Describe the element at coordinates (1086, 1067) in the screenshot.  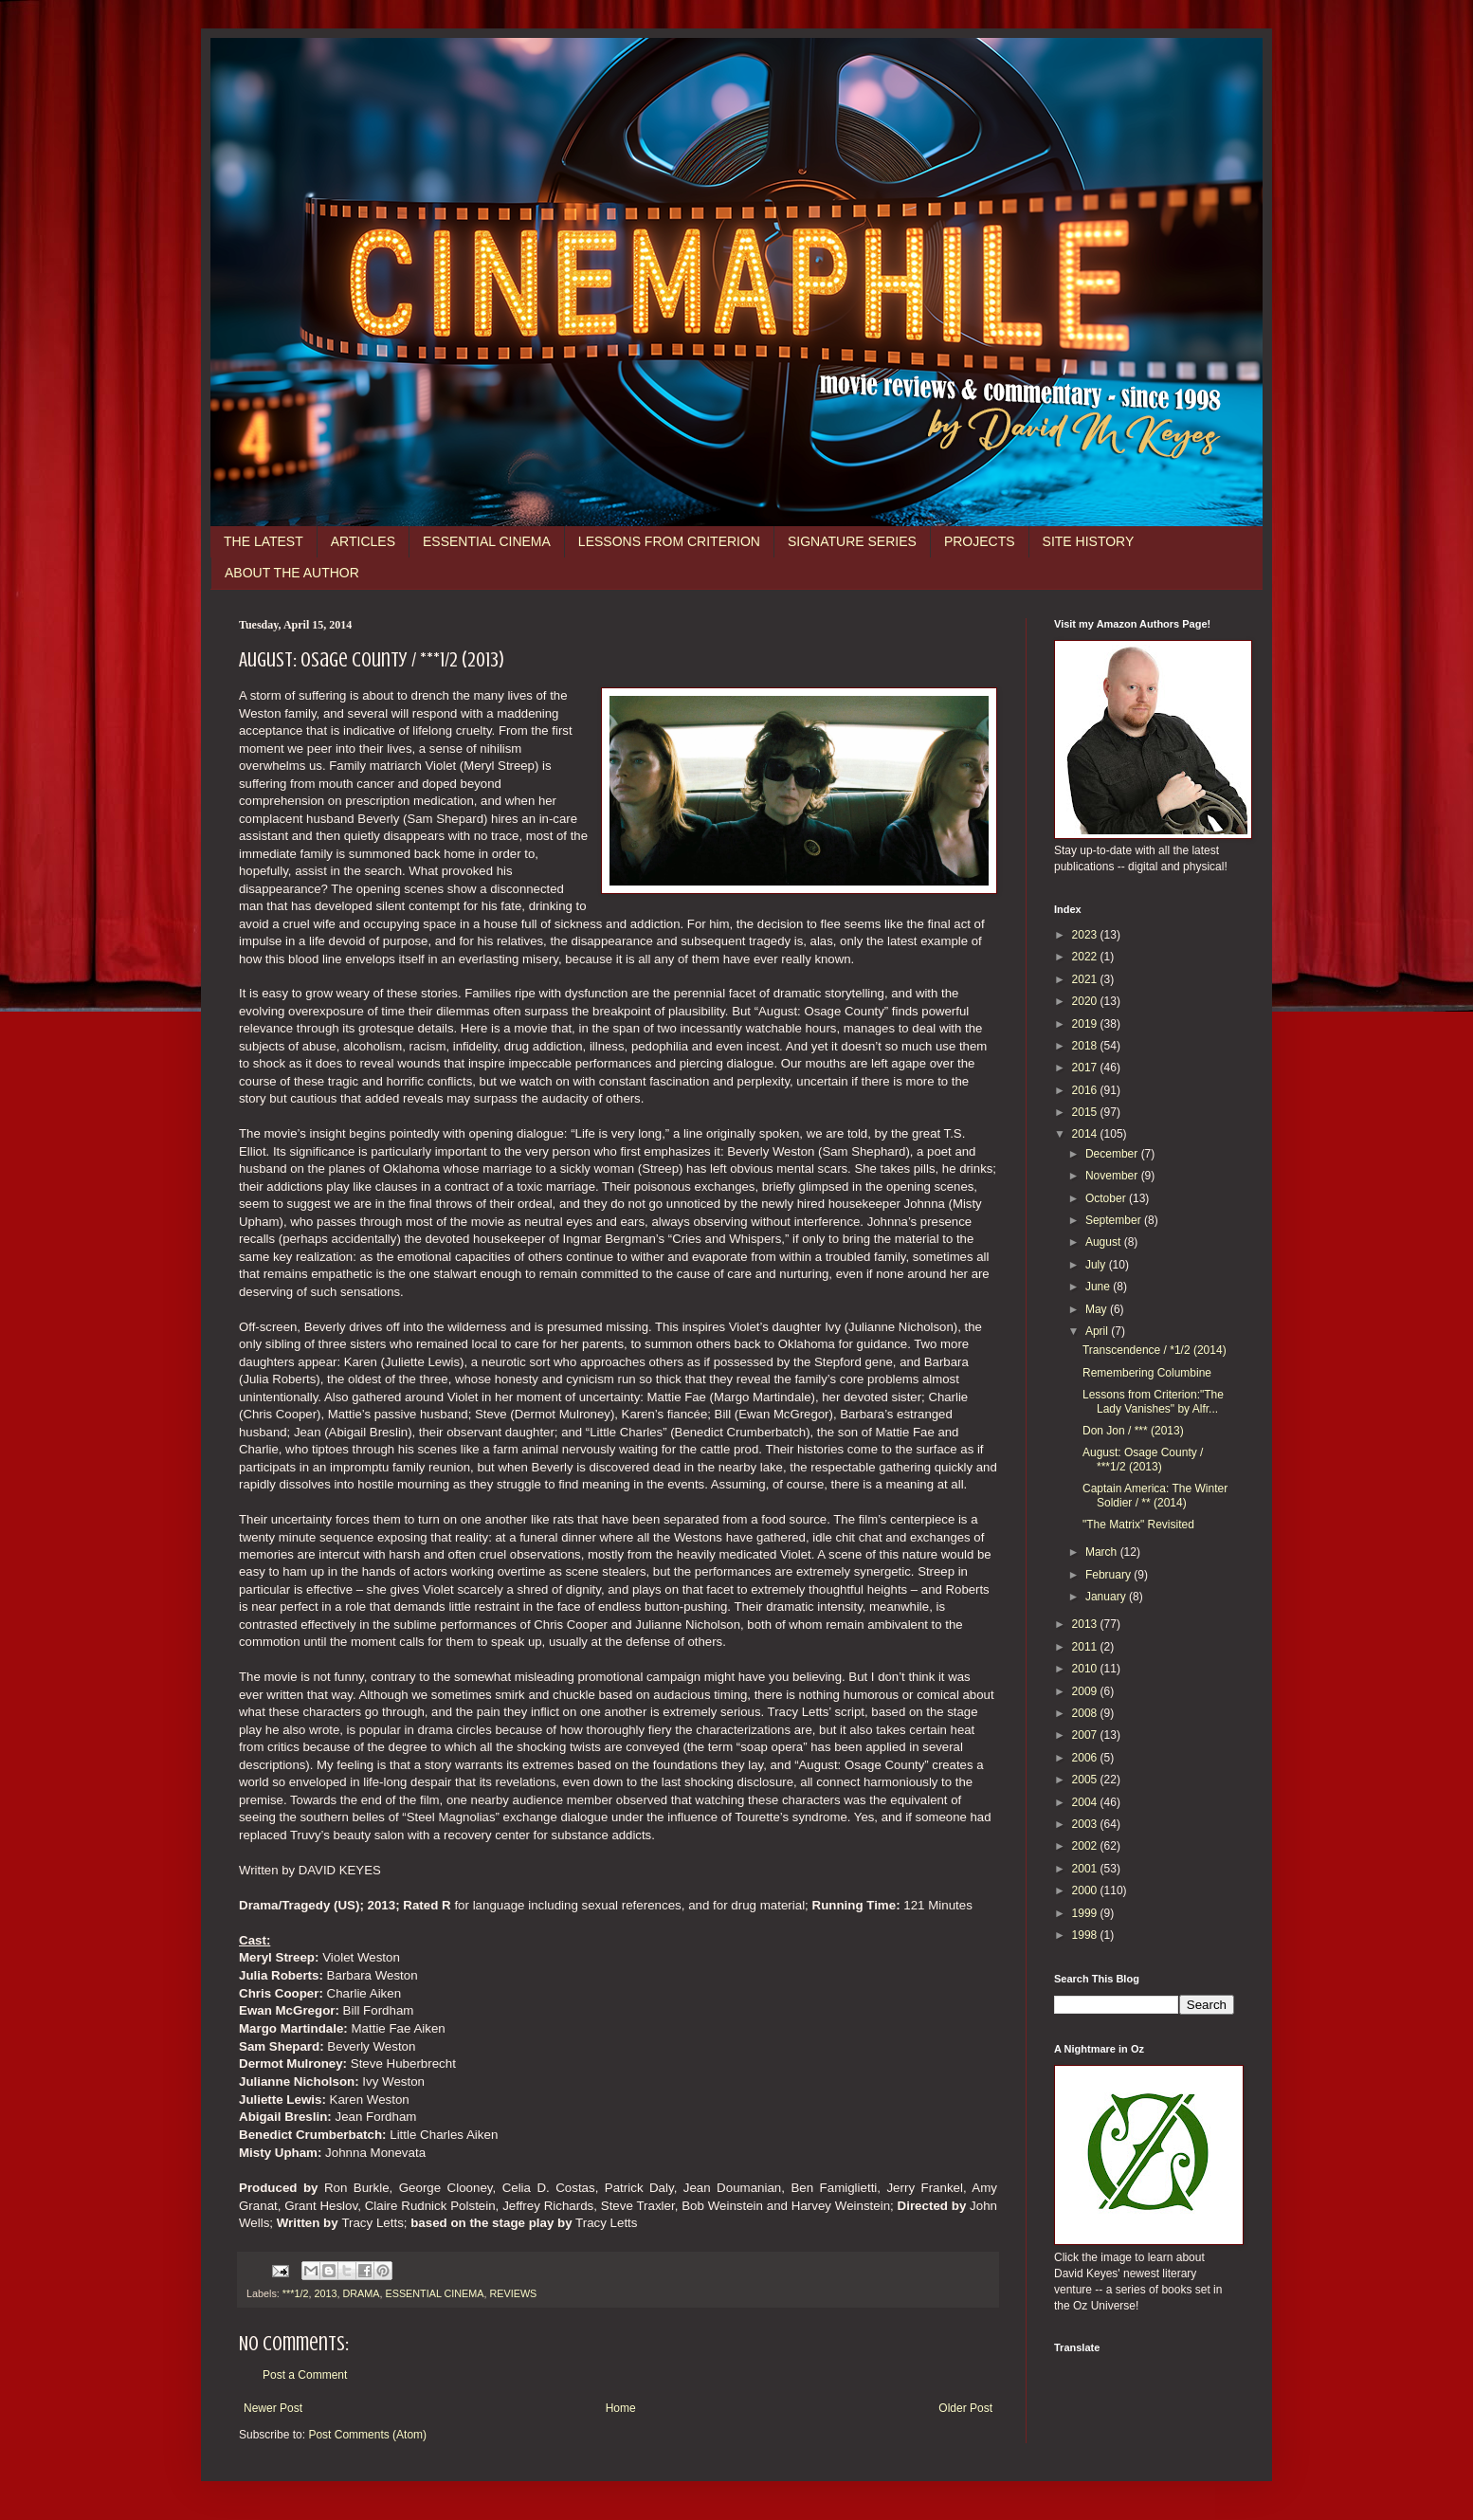
I see `2017` at that location.